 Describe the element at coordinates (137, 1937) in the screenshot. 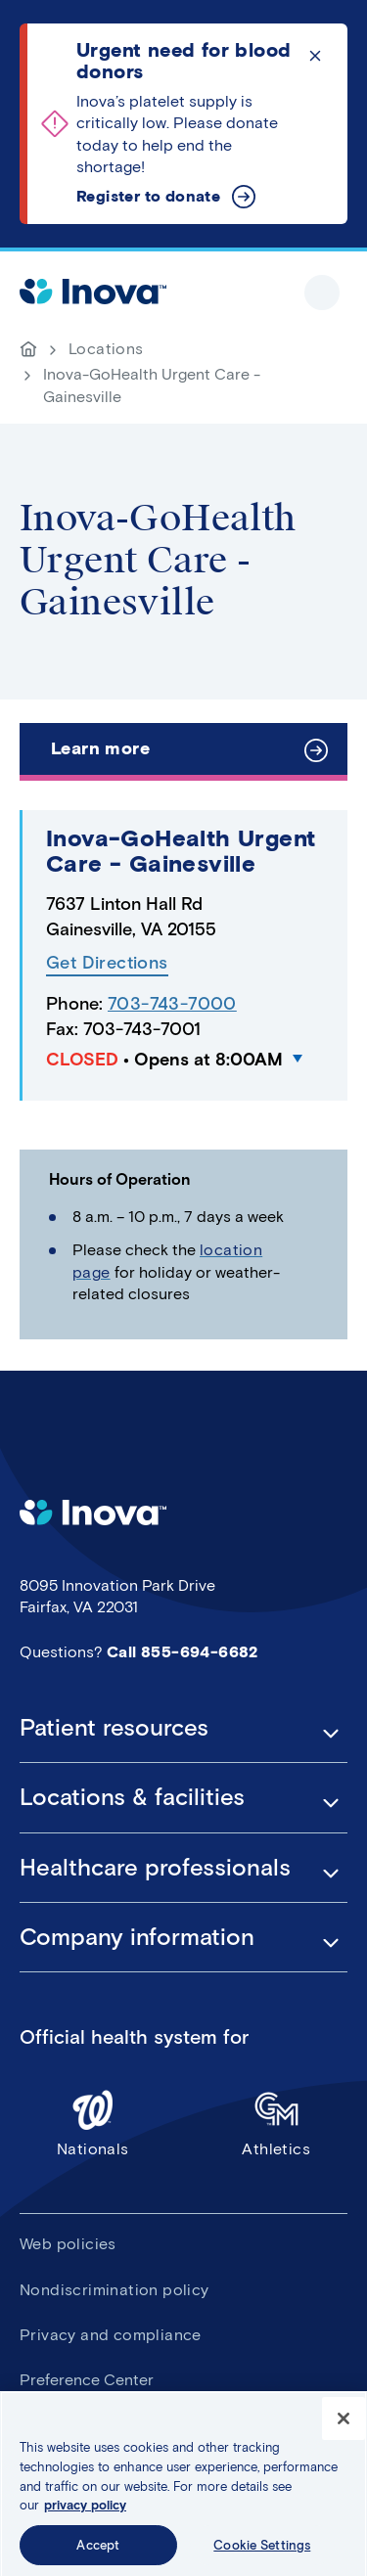

I see `Company information [button]` at that location.